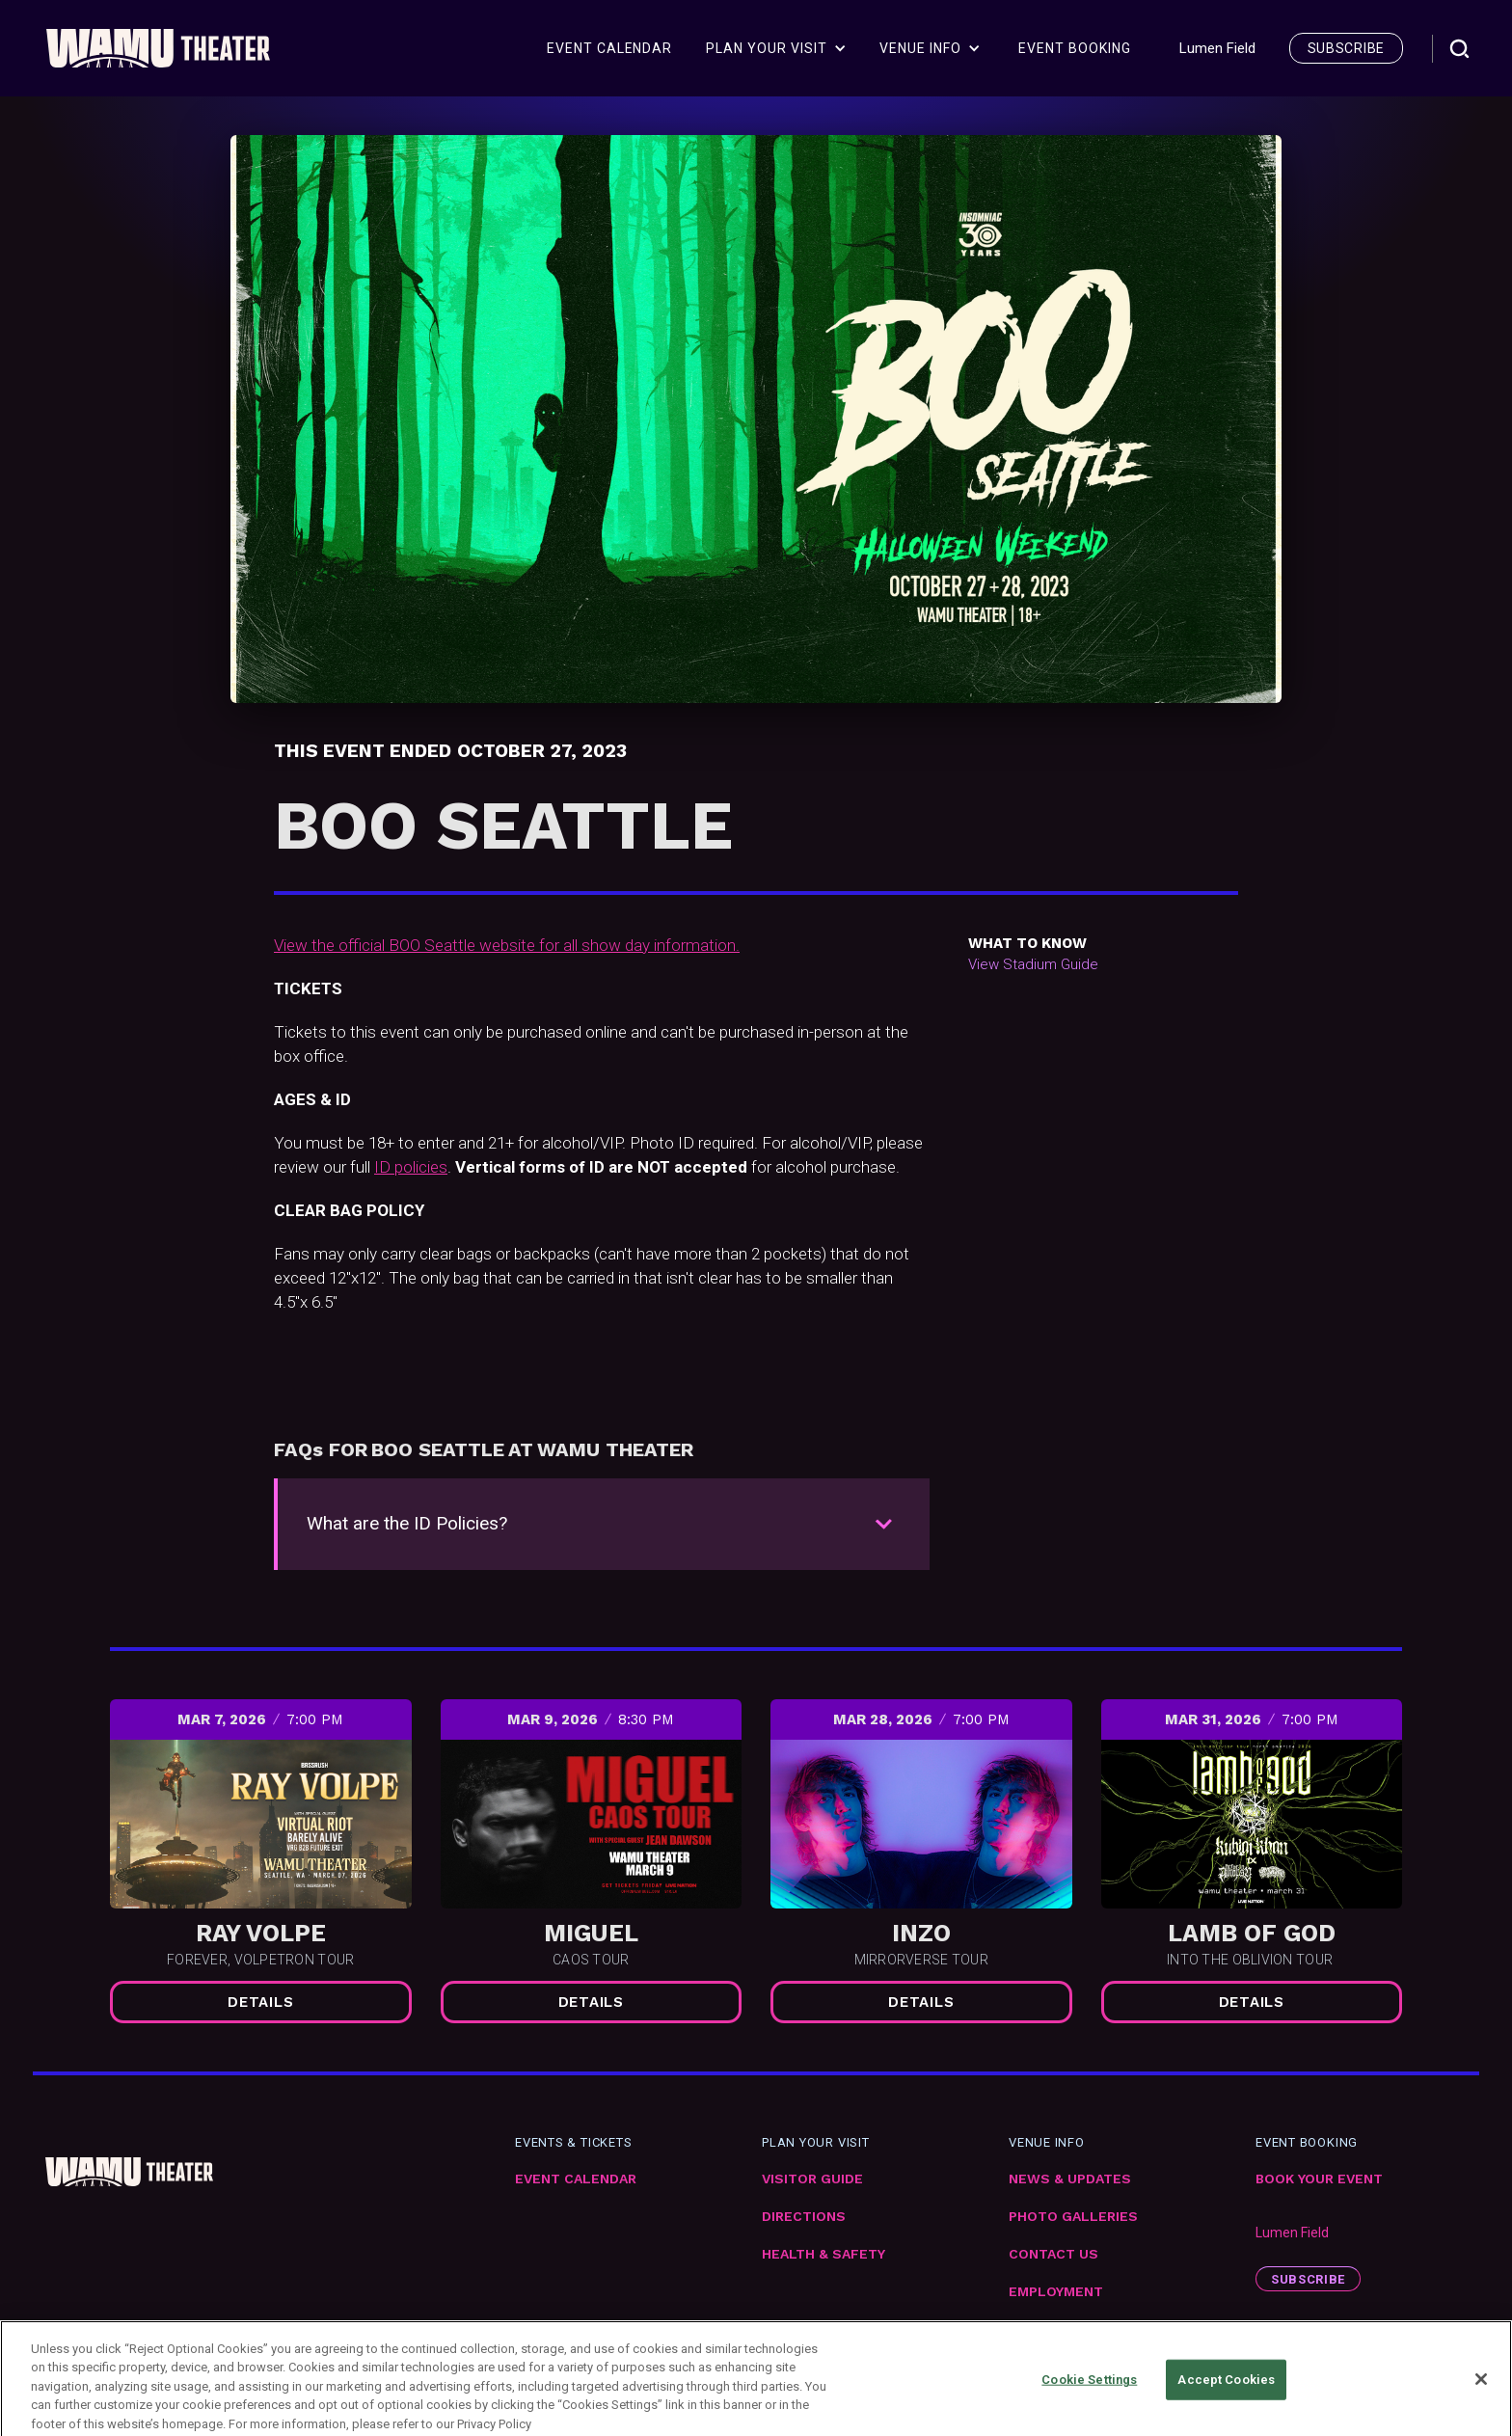 The width and height of the screenshot is (1512, 2436). Describe the element at coordinates (1319, 2179) in the screenshot. I see `Book Your Event` at that location.